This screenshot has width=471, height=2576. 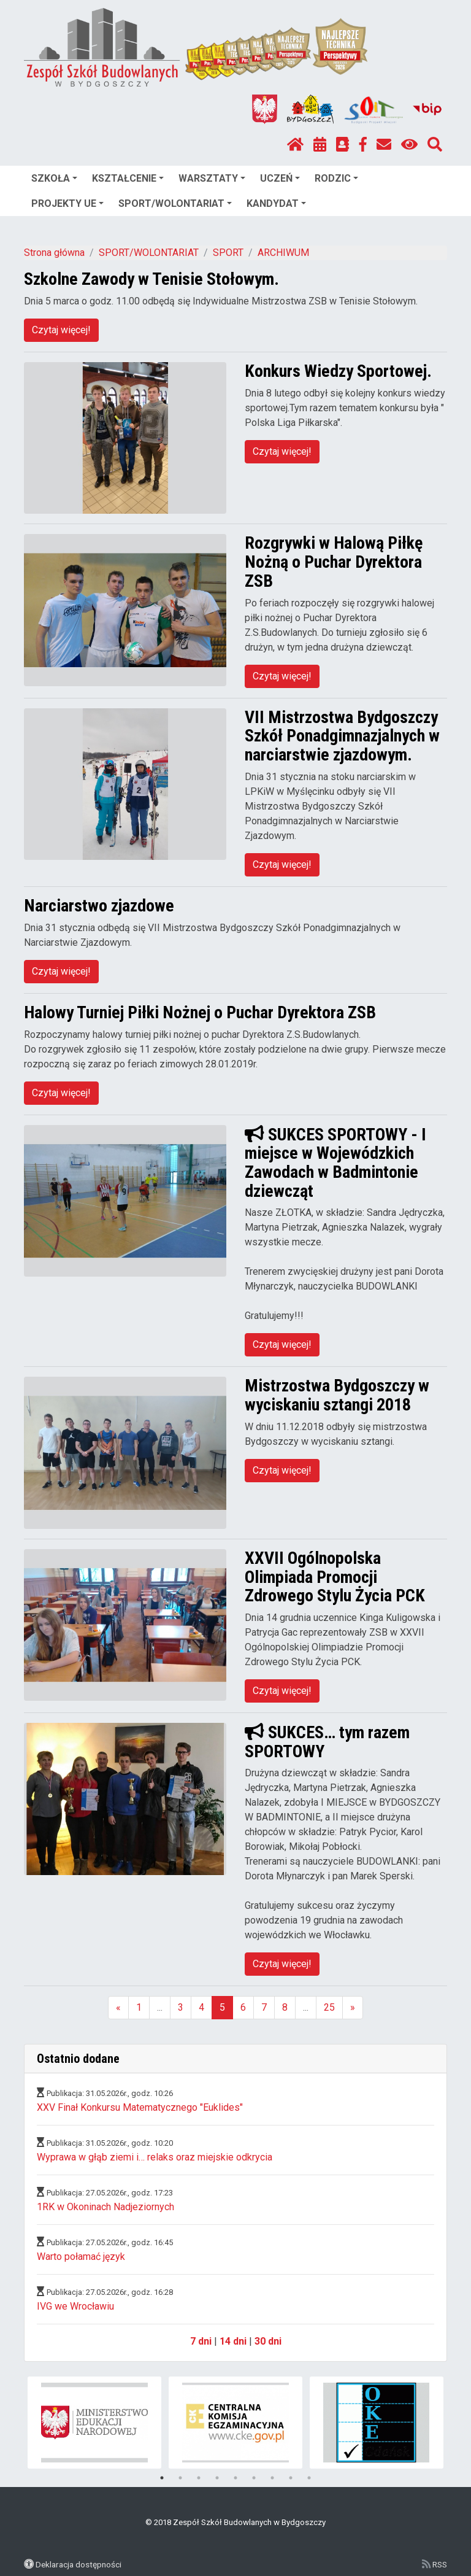 I want to click on 8 [tab], so click(x=291, y=2478).